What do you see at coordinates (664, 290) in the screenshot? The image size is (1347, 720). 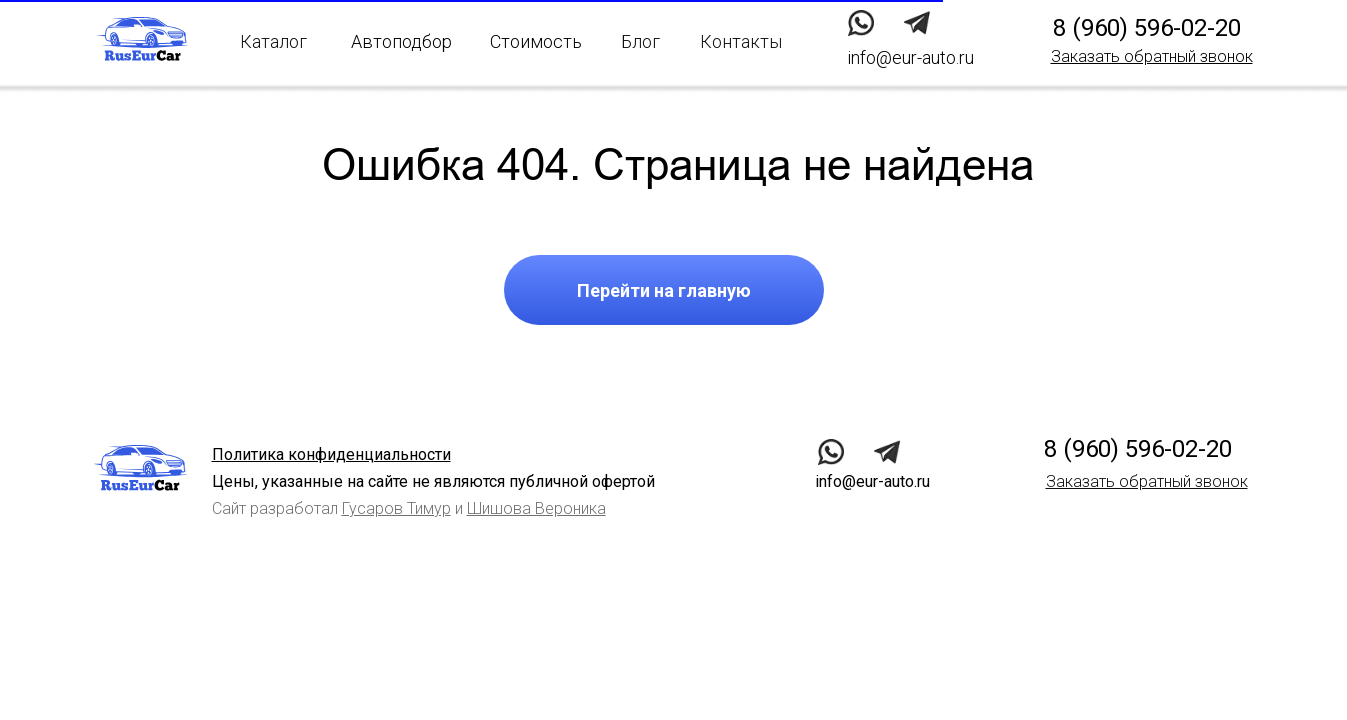 I see `Перейти на главную` at bounding box center [664, 290].